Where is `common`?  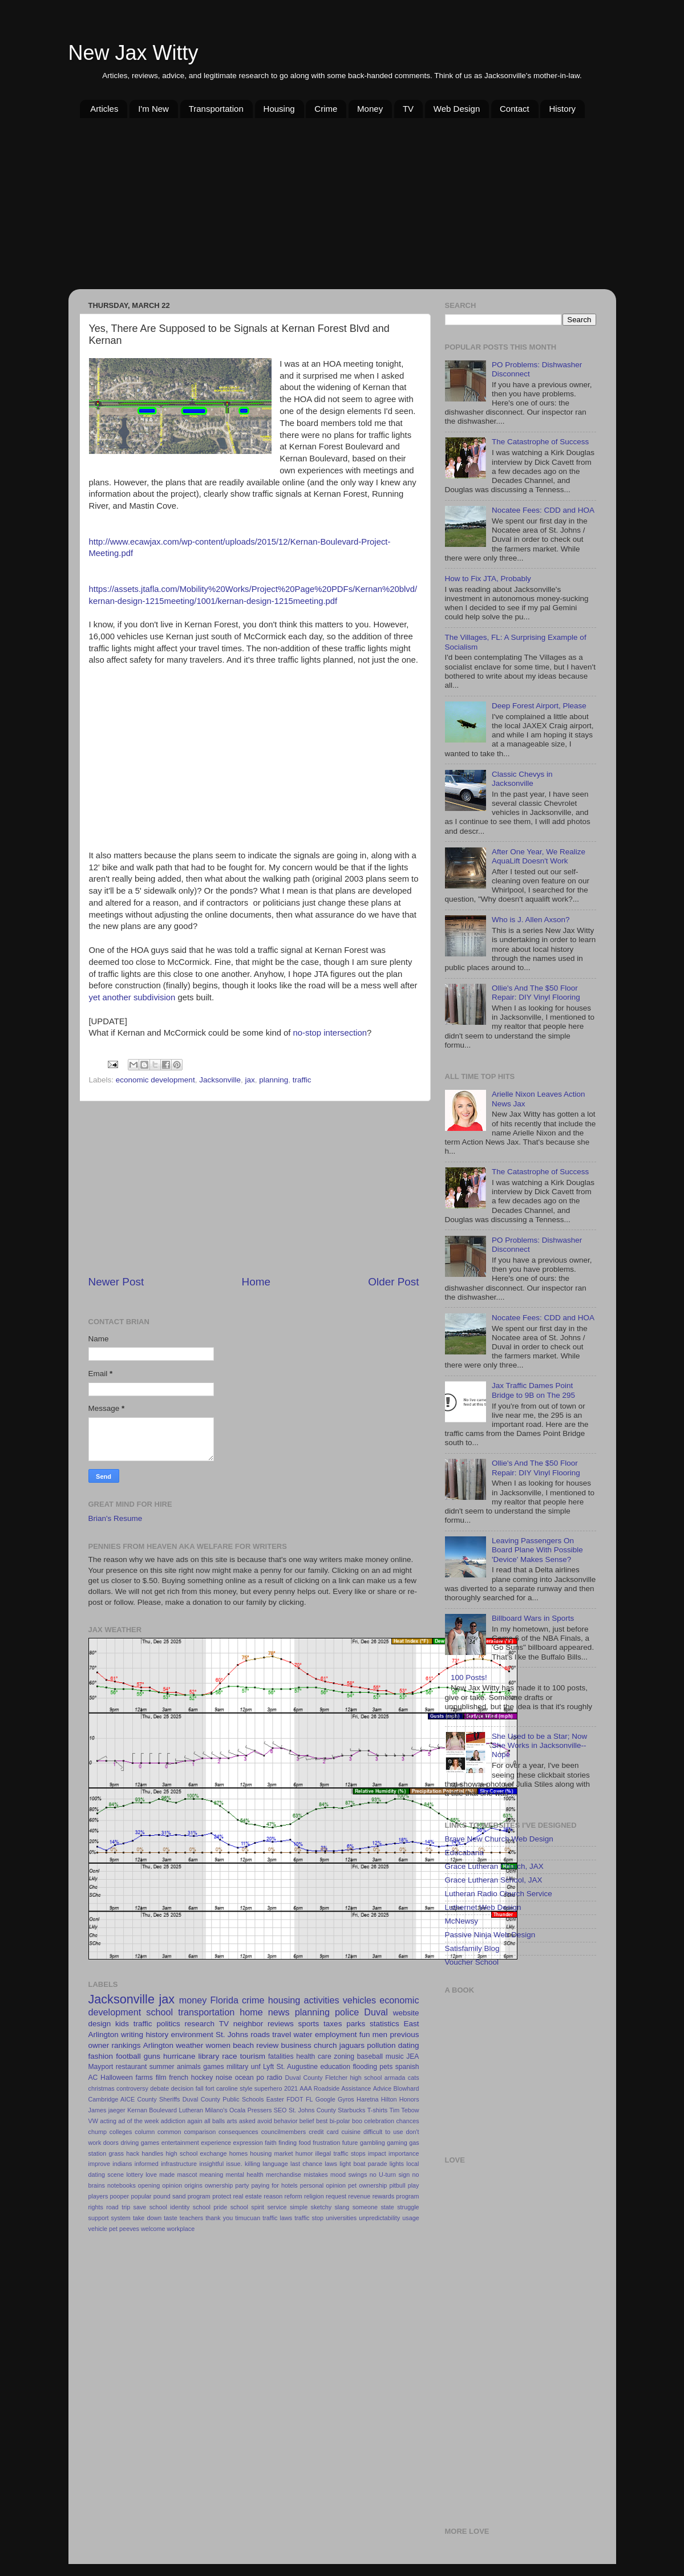 common is located at coordinates (169, 2131).